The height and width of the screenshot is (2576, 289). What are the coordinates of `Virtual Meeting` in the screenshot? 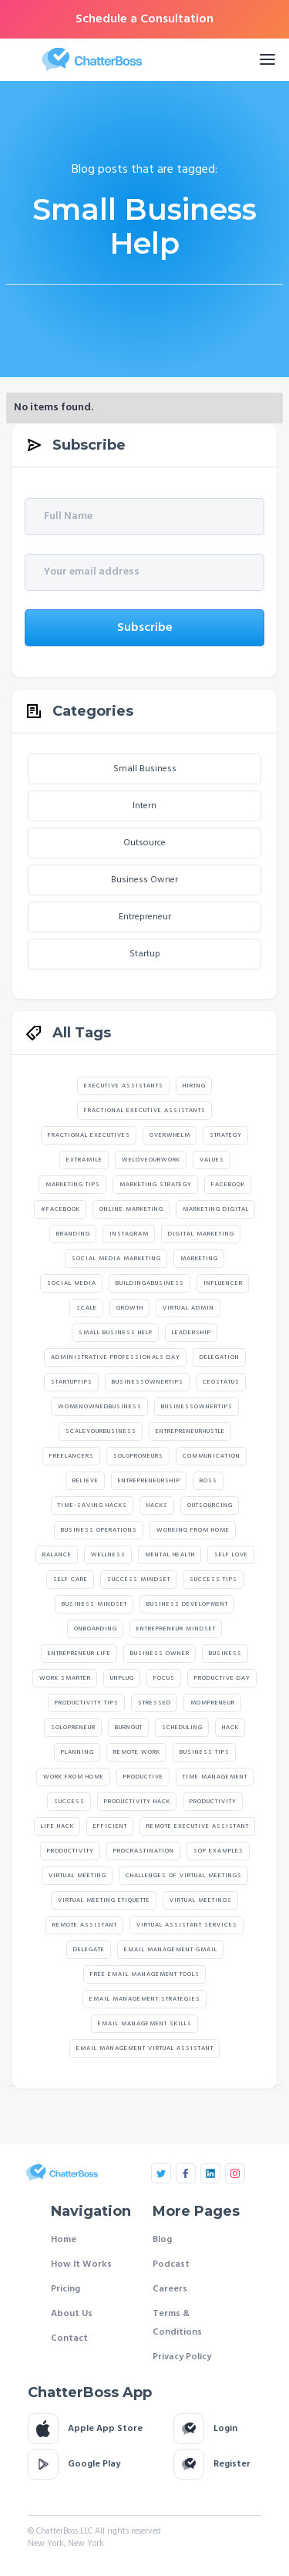 It's located at (77, 1875).